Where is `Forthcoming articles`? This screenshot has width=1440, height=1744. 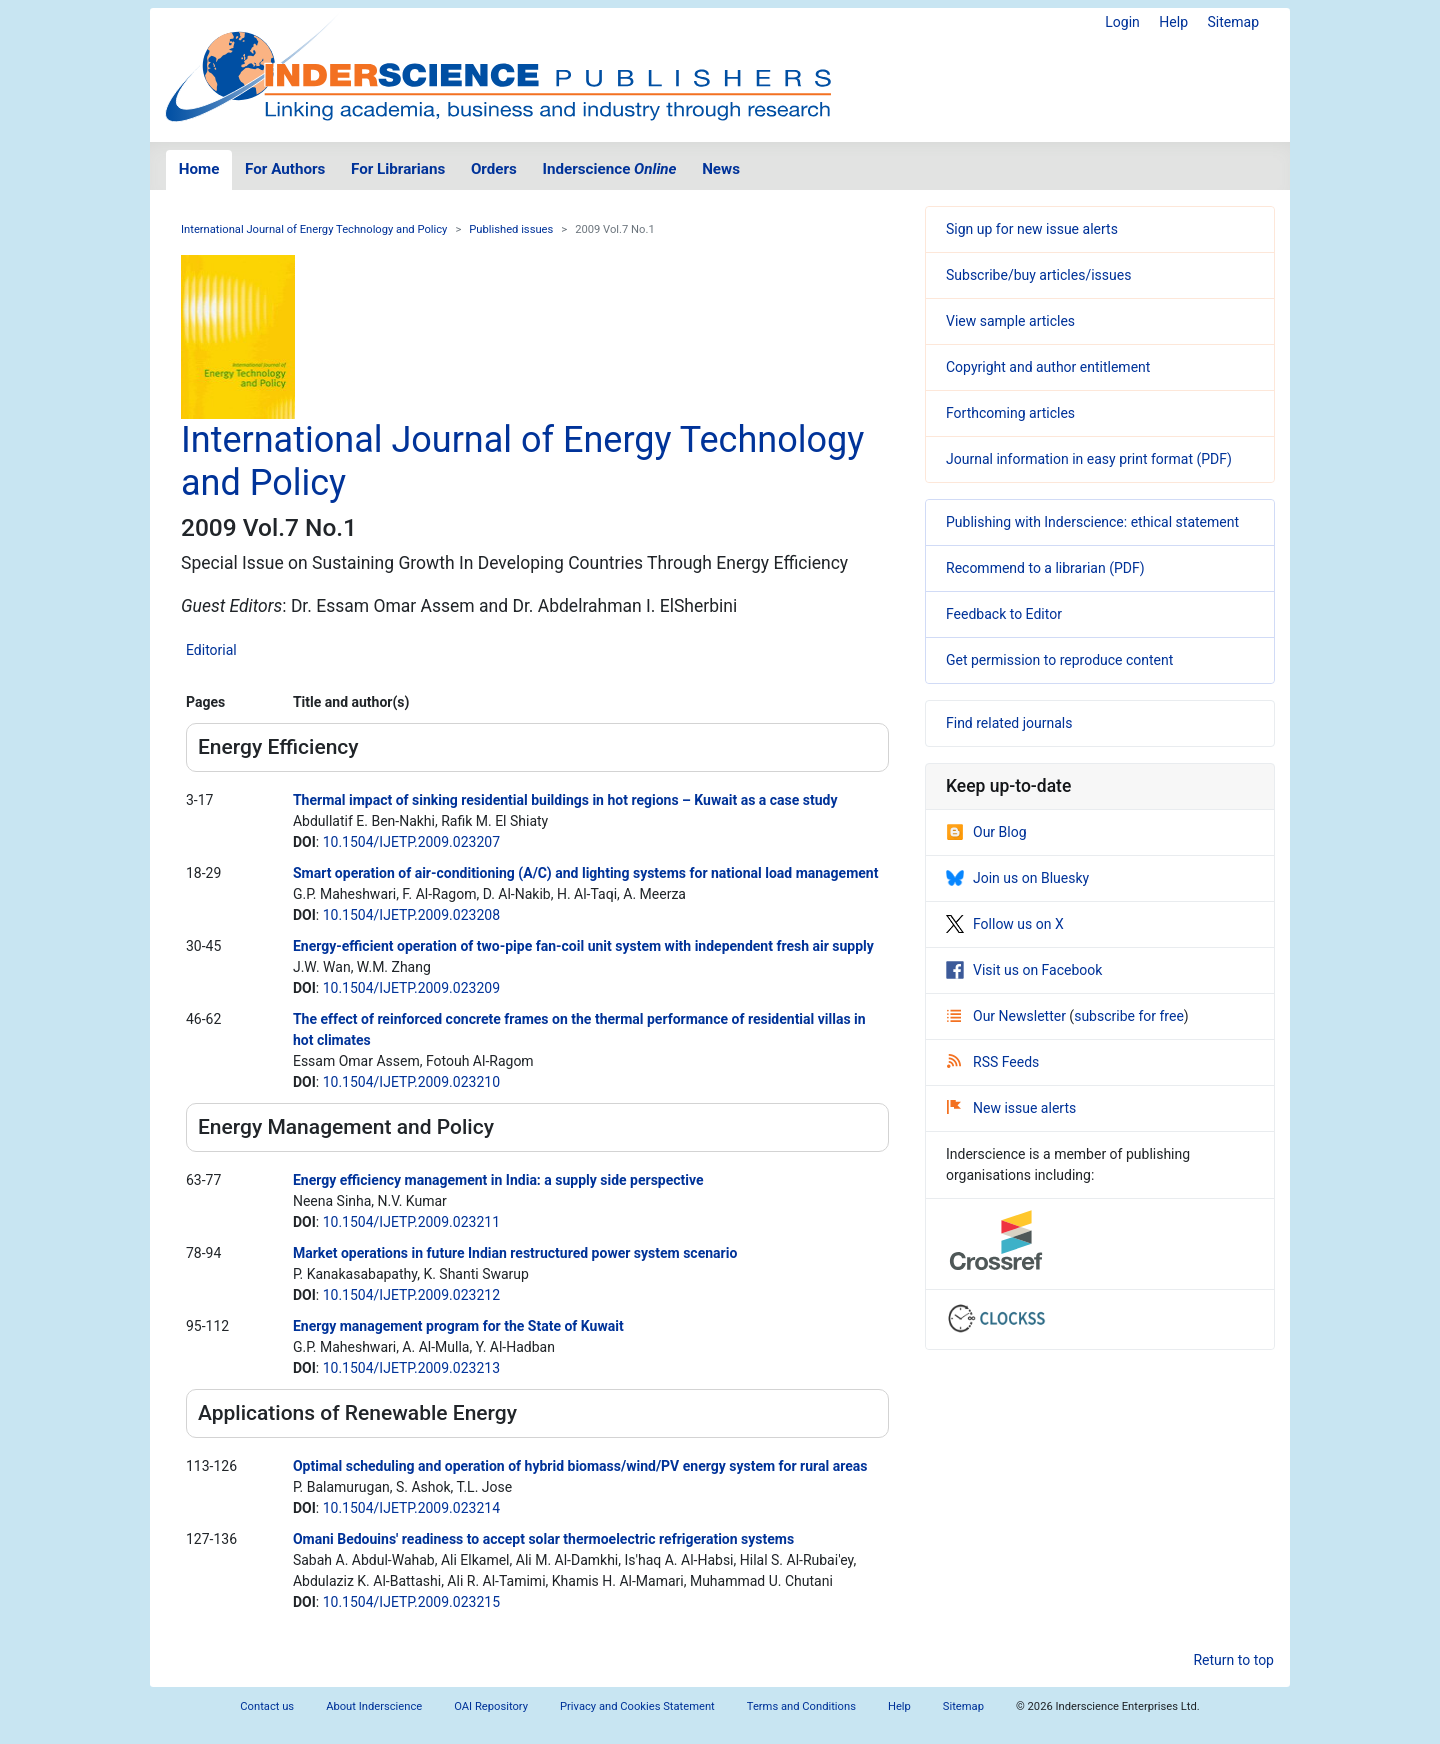
Forthcoming articles is located at coordinates (1010, 413).